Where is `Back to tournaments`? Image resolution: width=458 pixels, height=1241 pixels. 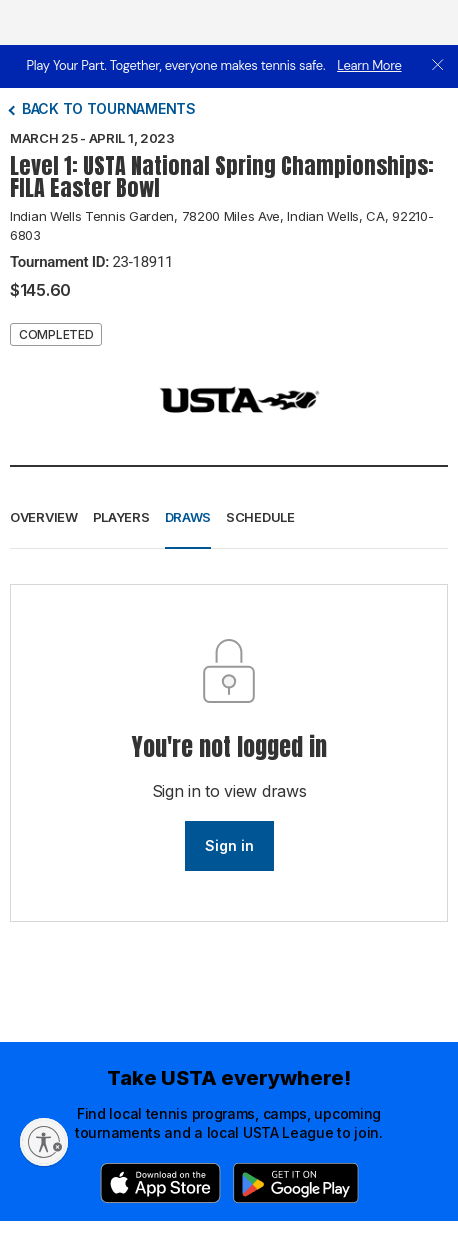
Back to tournaments is located at coordinates (109, 108).